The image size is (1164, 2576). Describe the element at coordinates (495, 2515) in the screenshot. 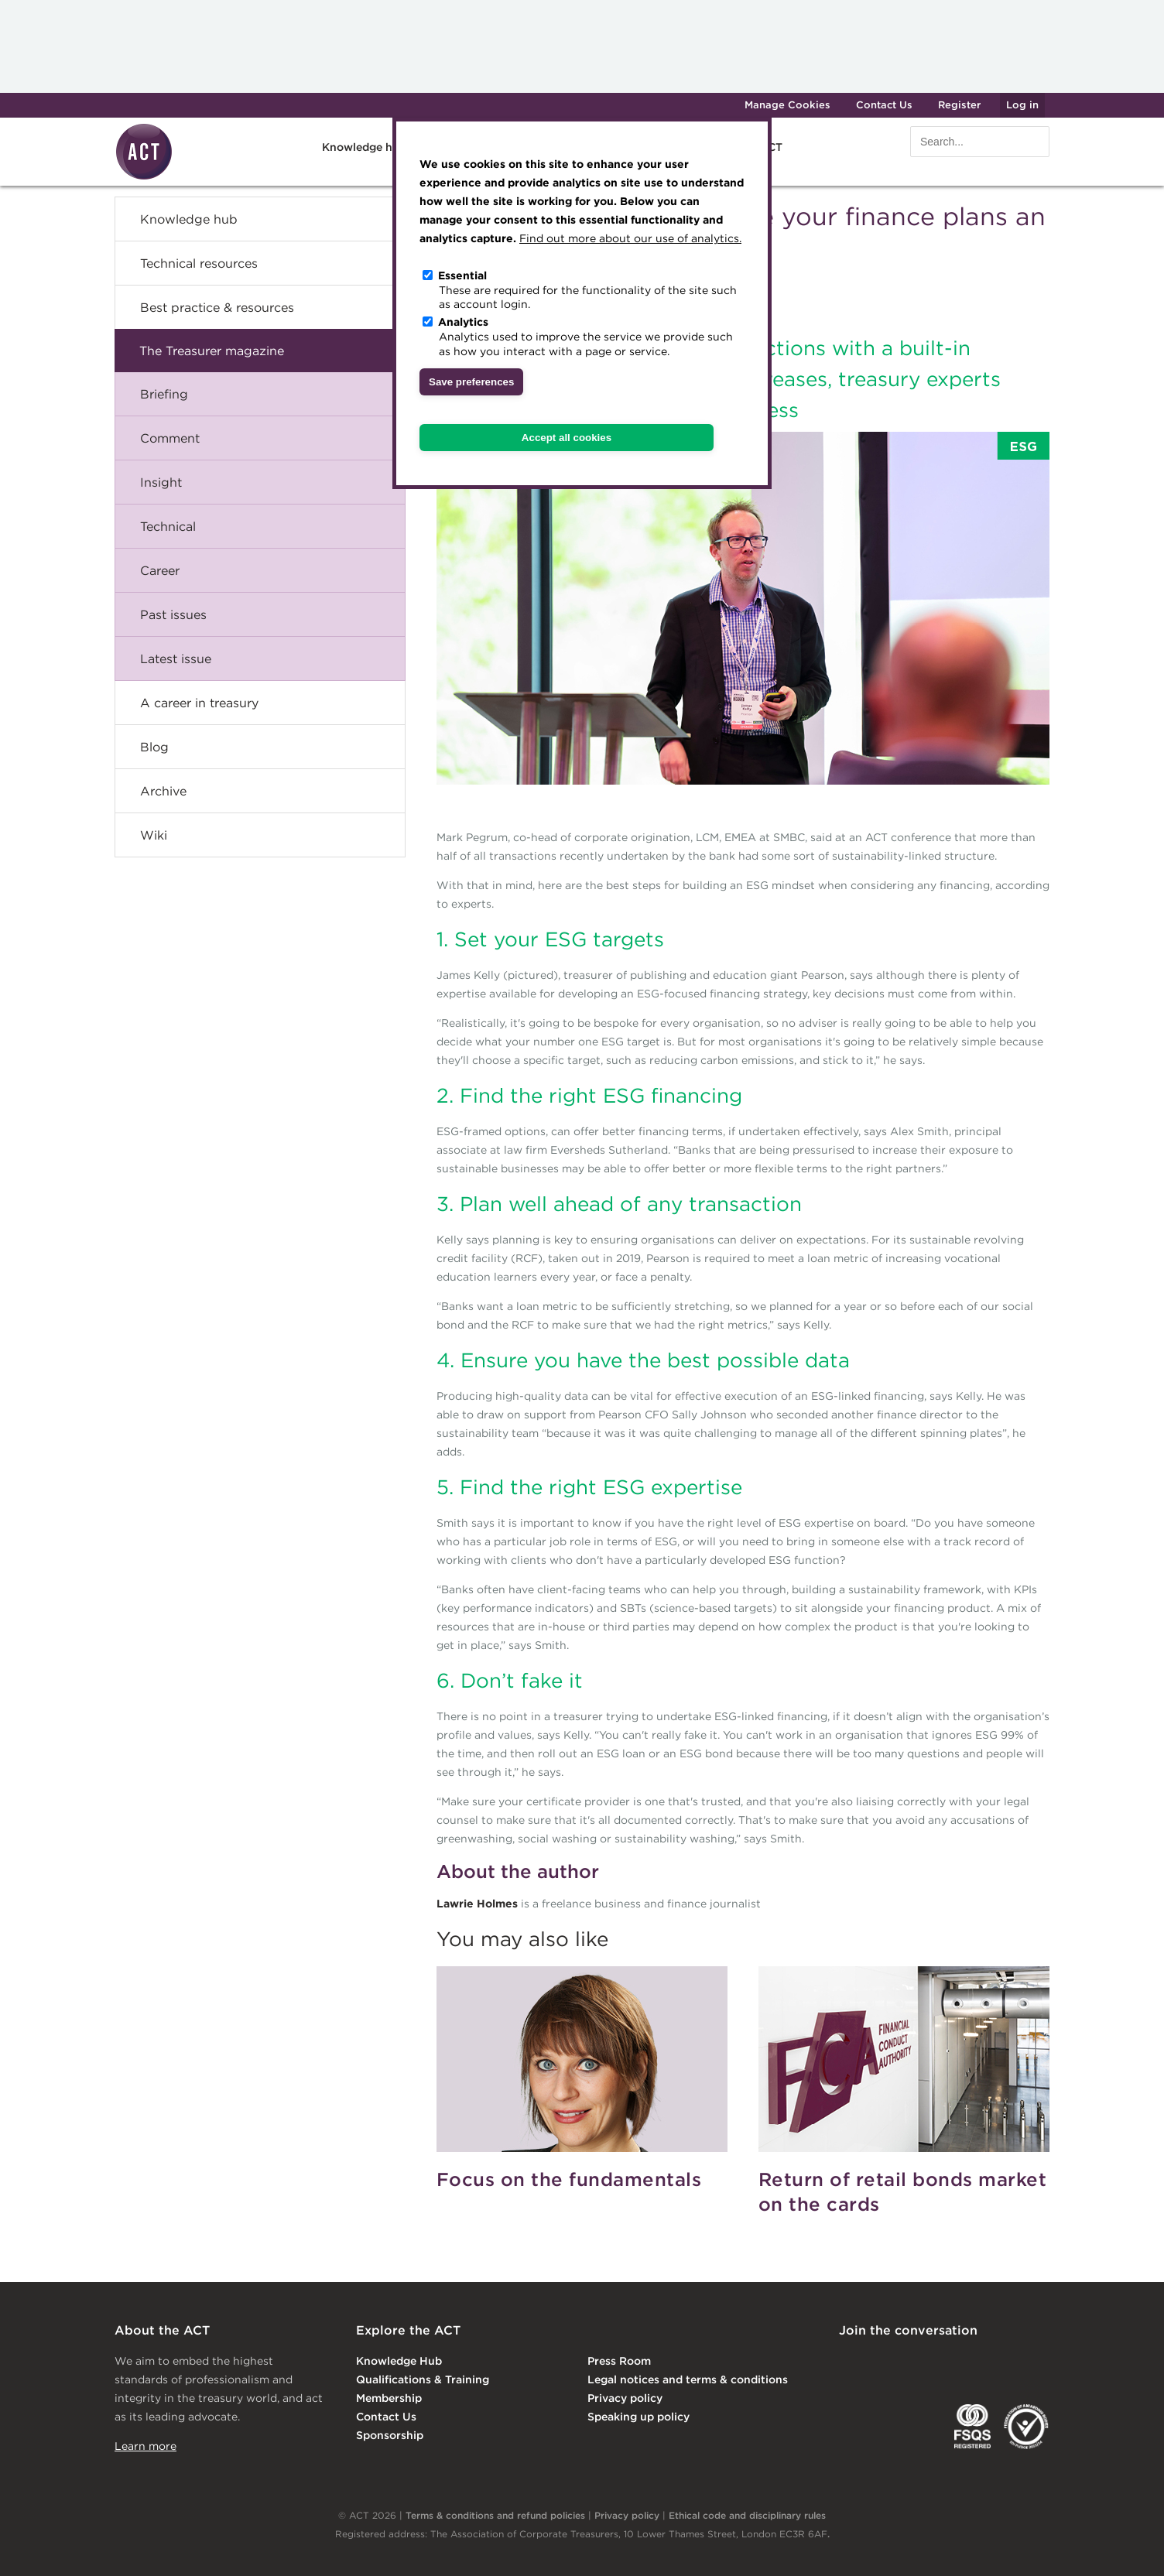

I see `Terms & conditions and refund policies` at that location.